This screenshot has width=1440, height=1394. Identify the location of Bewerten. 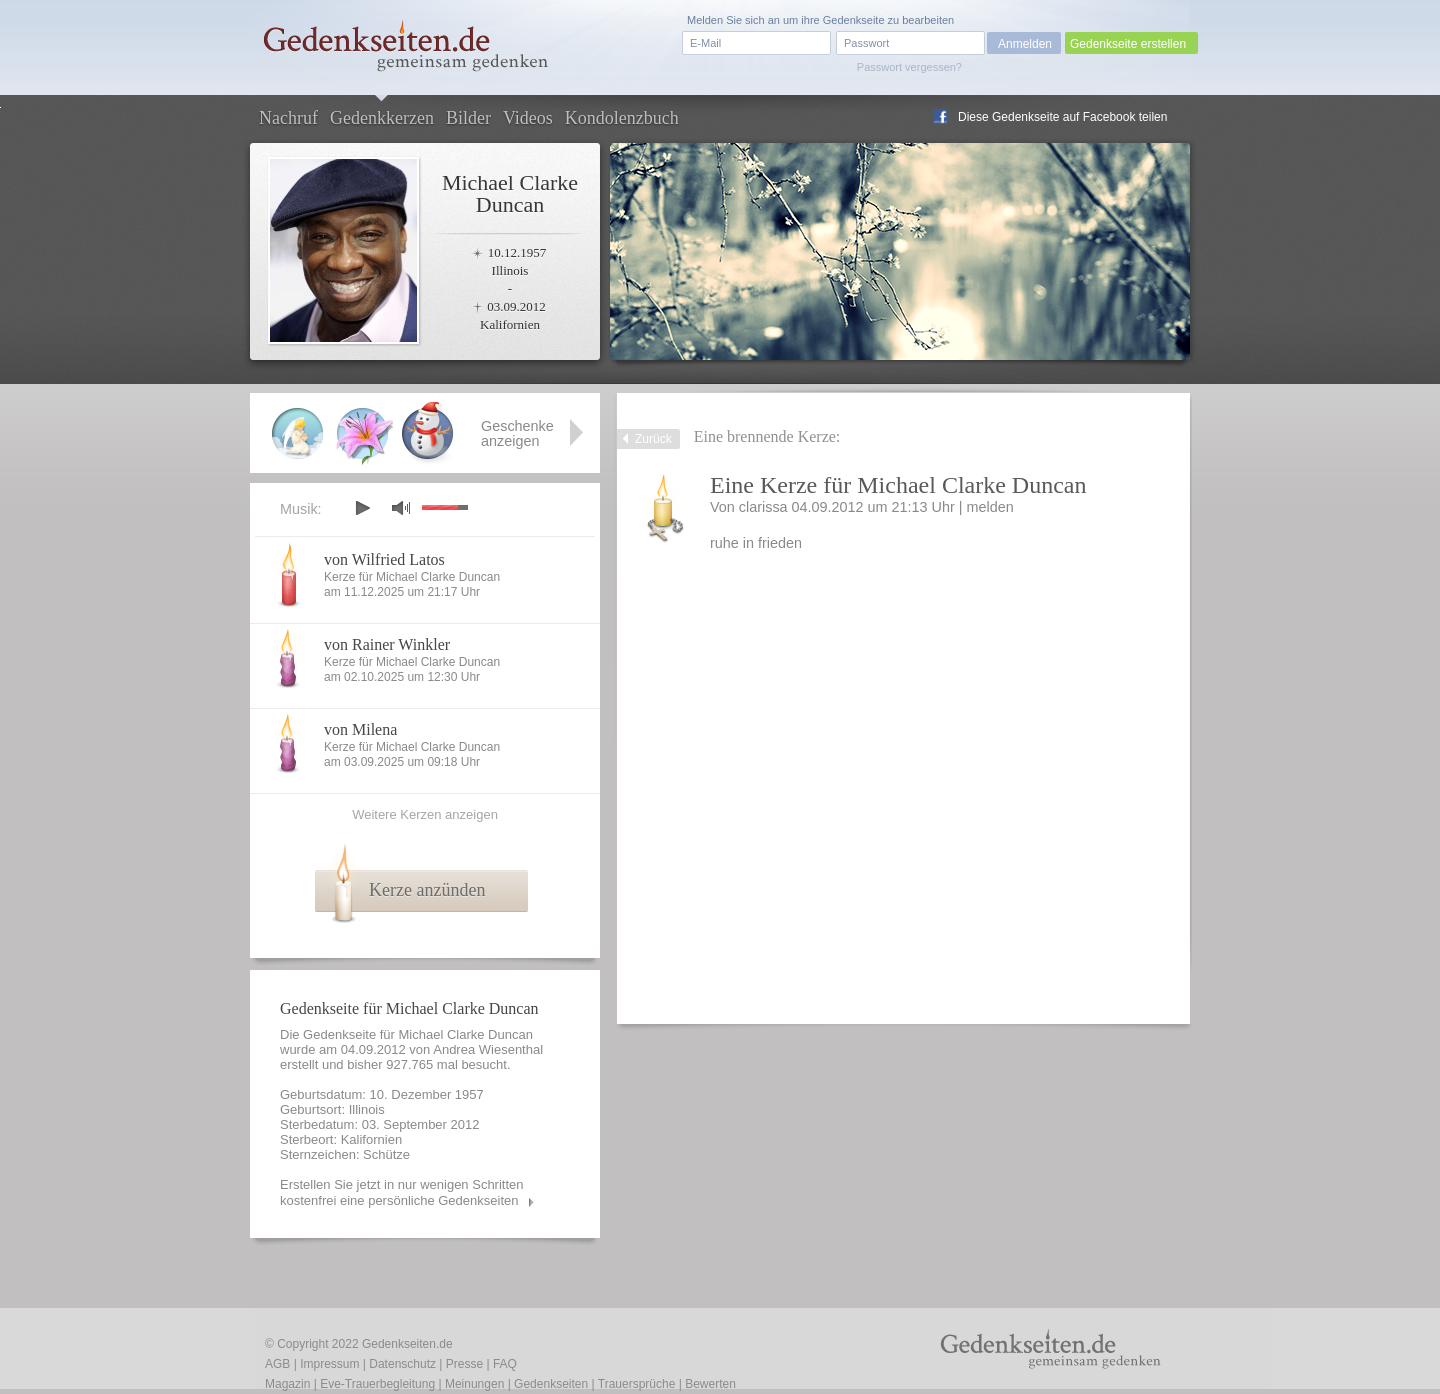
(710, 1384).